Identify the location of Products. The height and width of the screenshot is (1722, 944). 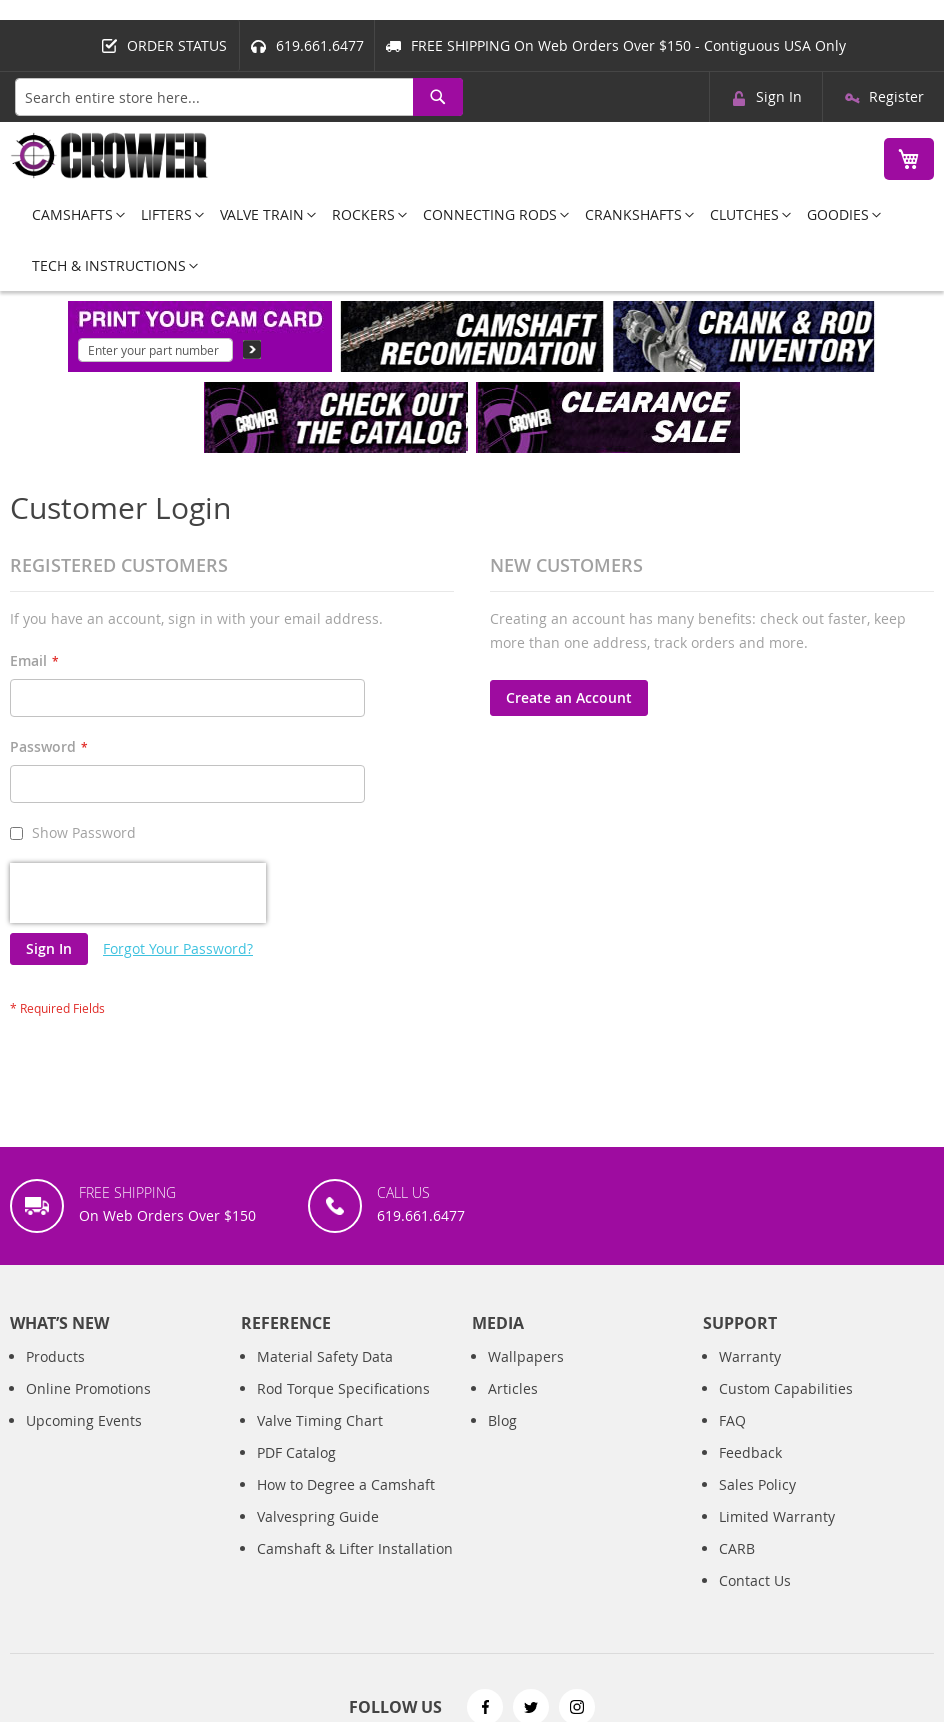
(55, 1356).